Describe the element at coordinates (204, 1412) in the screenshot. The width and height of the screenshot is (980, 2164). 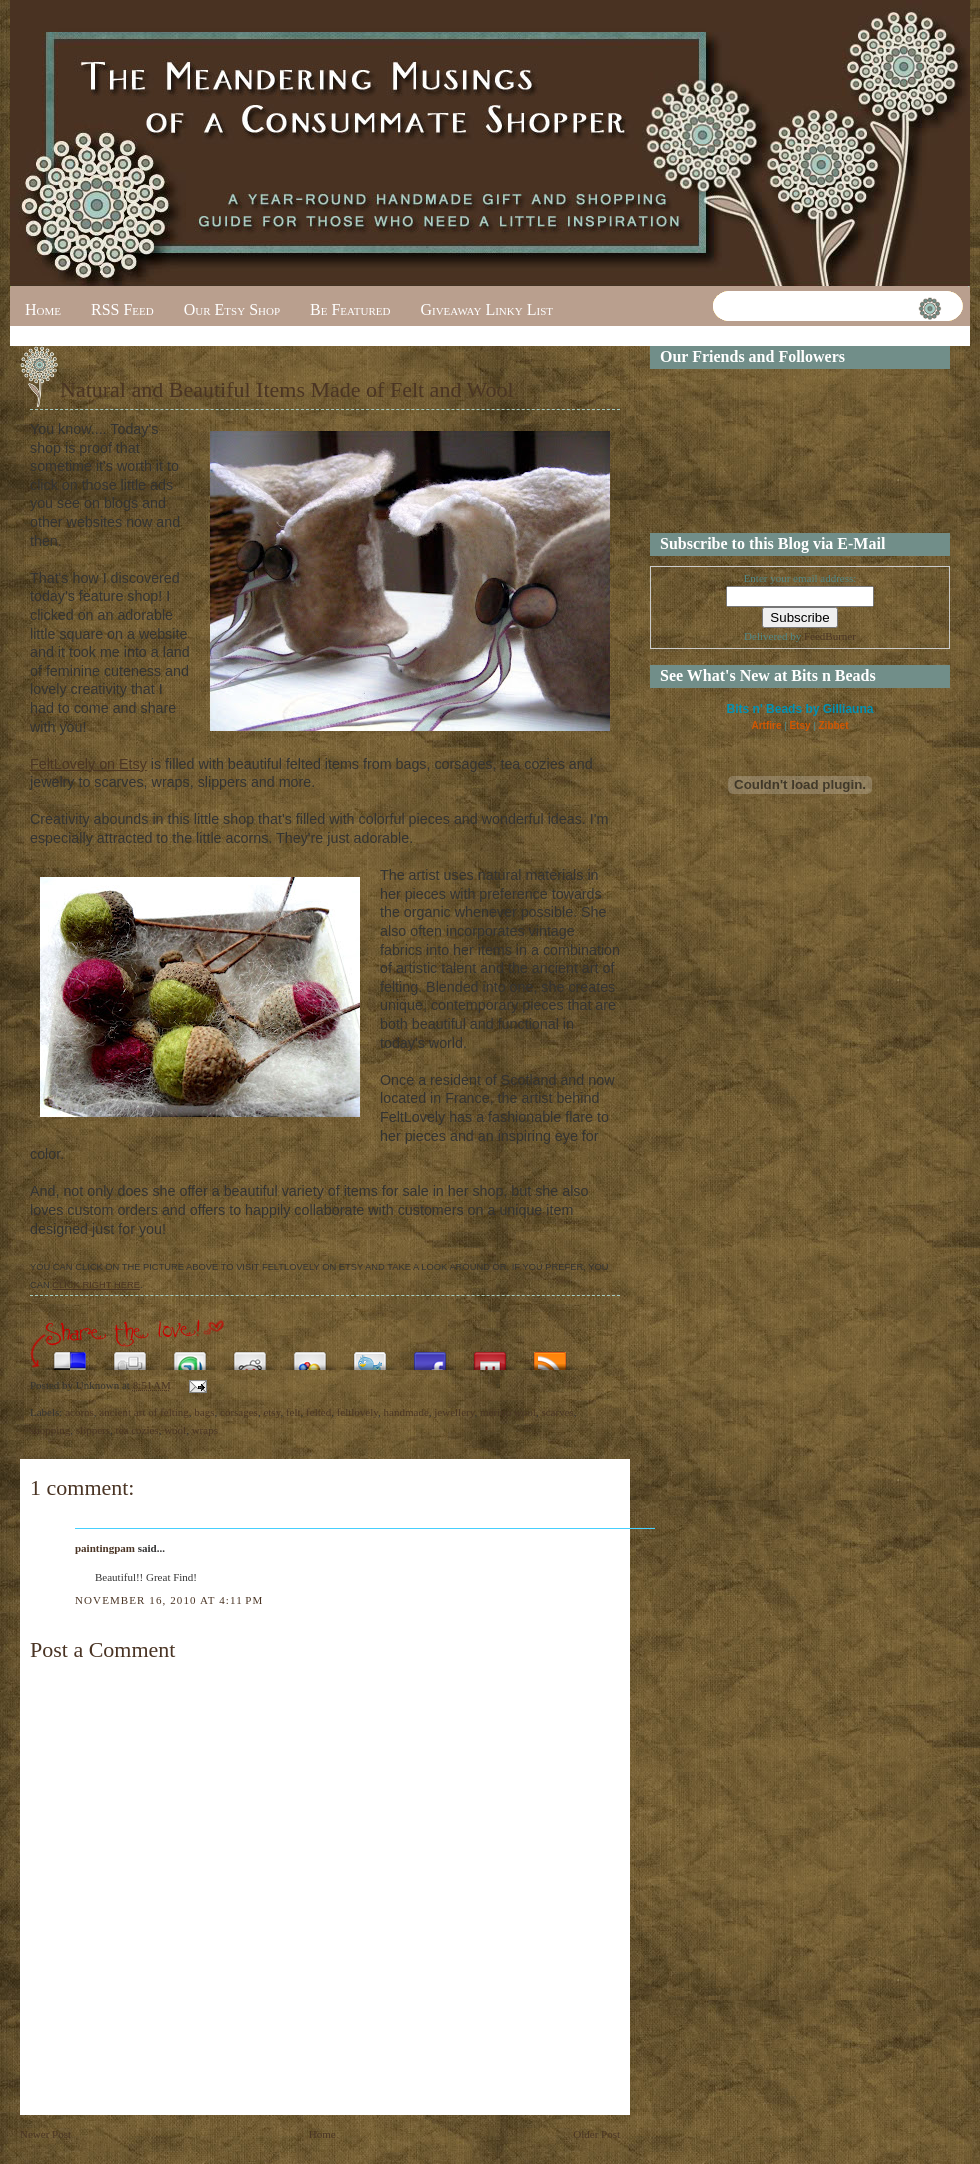
I see `bags` at that location.